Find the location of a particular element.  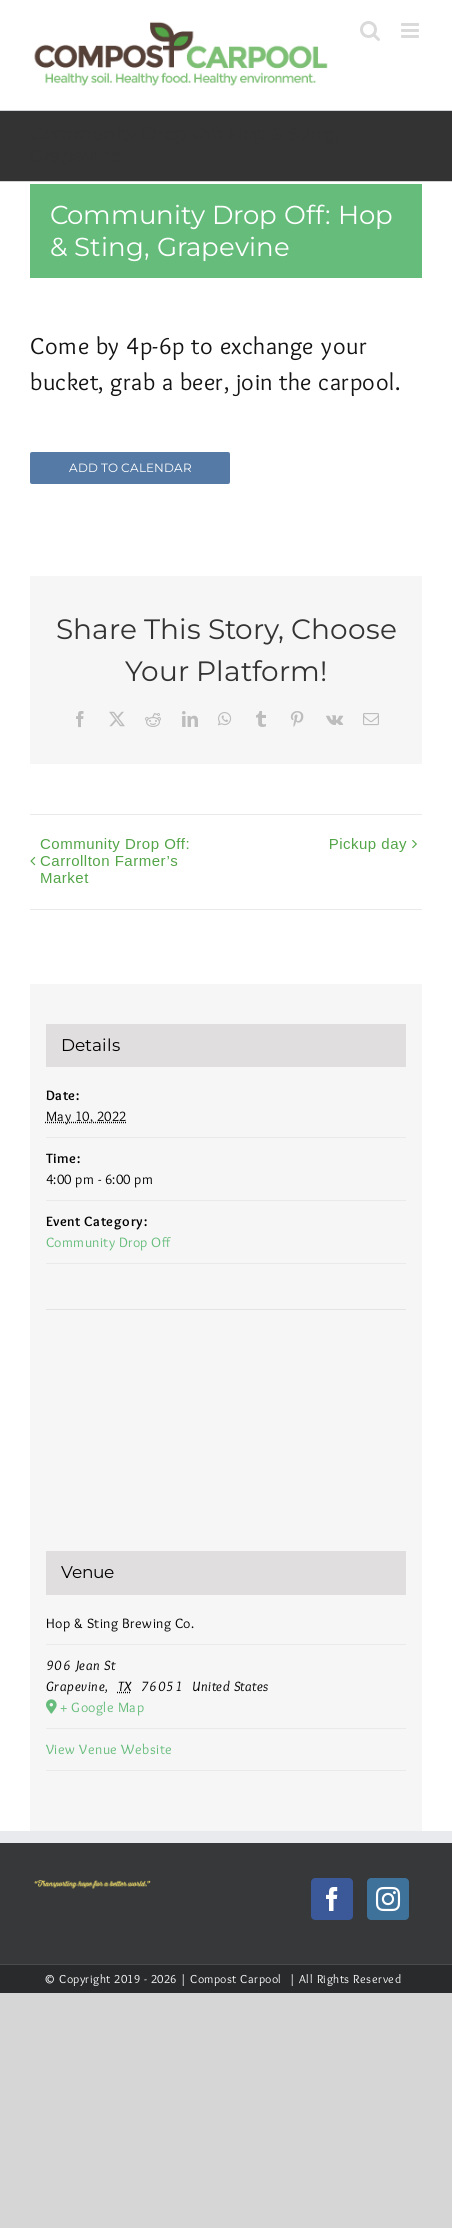

View Venue Website is located at coordinates (109, 1749).